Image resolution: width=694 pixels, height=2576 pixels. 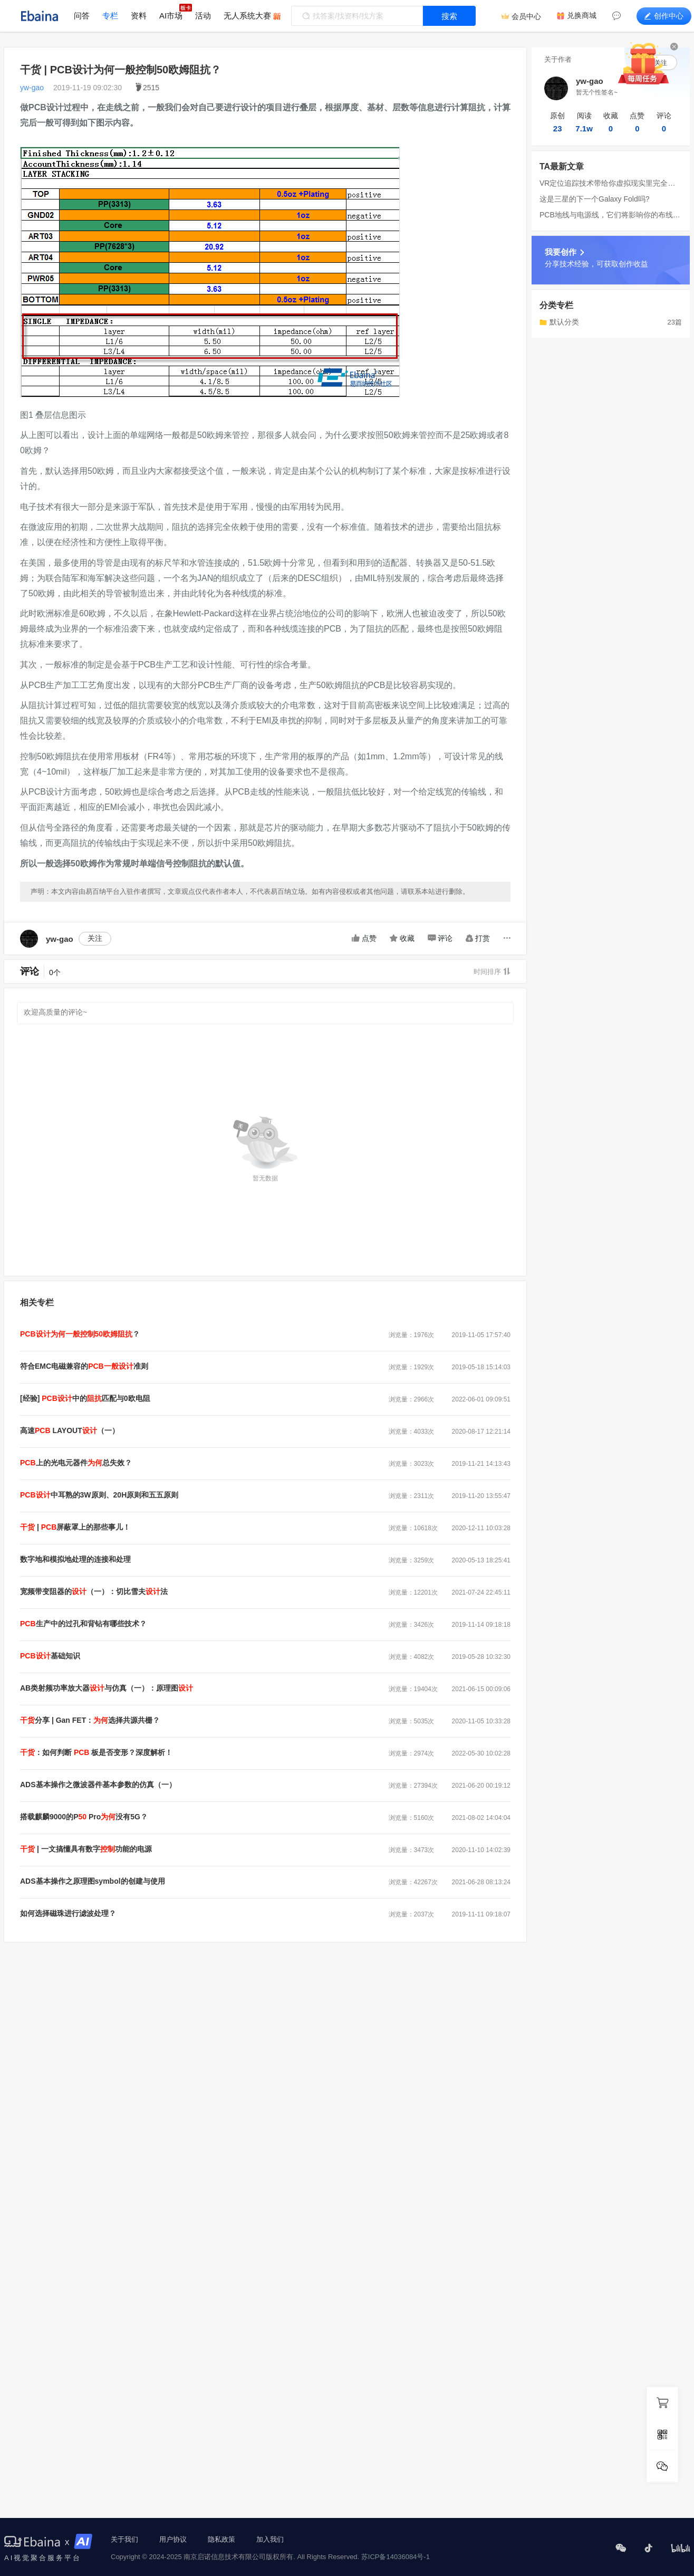 What do you see at coordinates (478, 938) in the screenshot?
I see `打赏` at bounding box center [478, 938].